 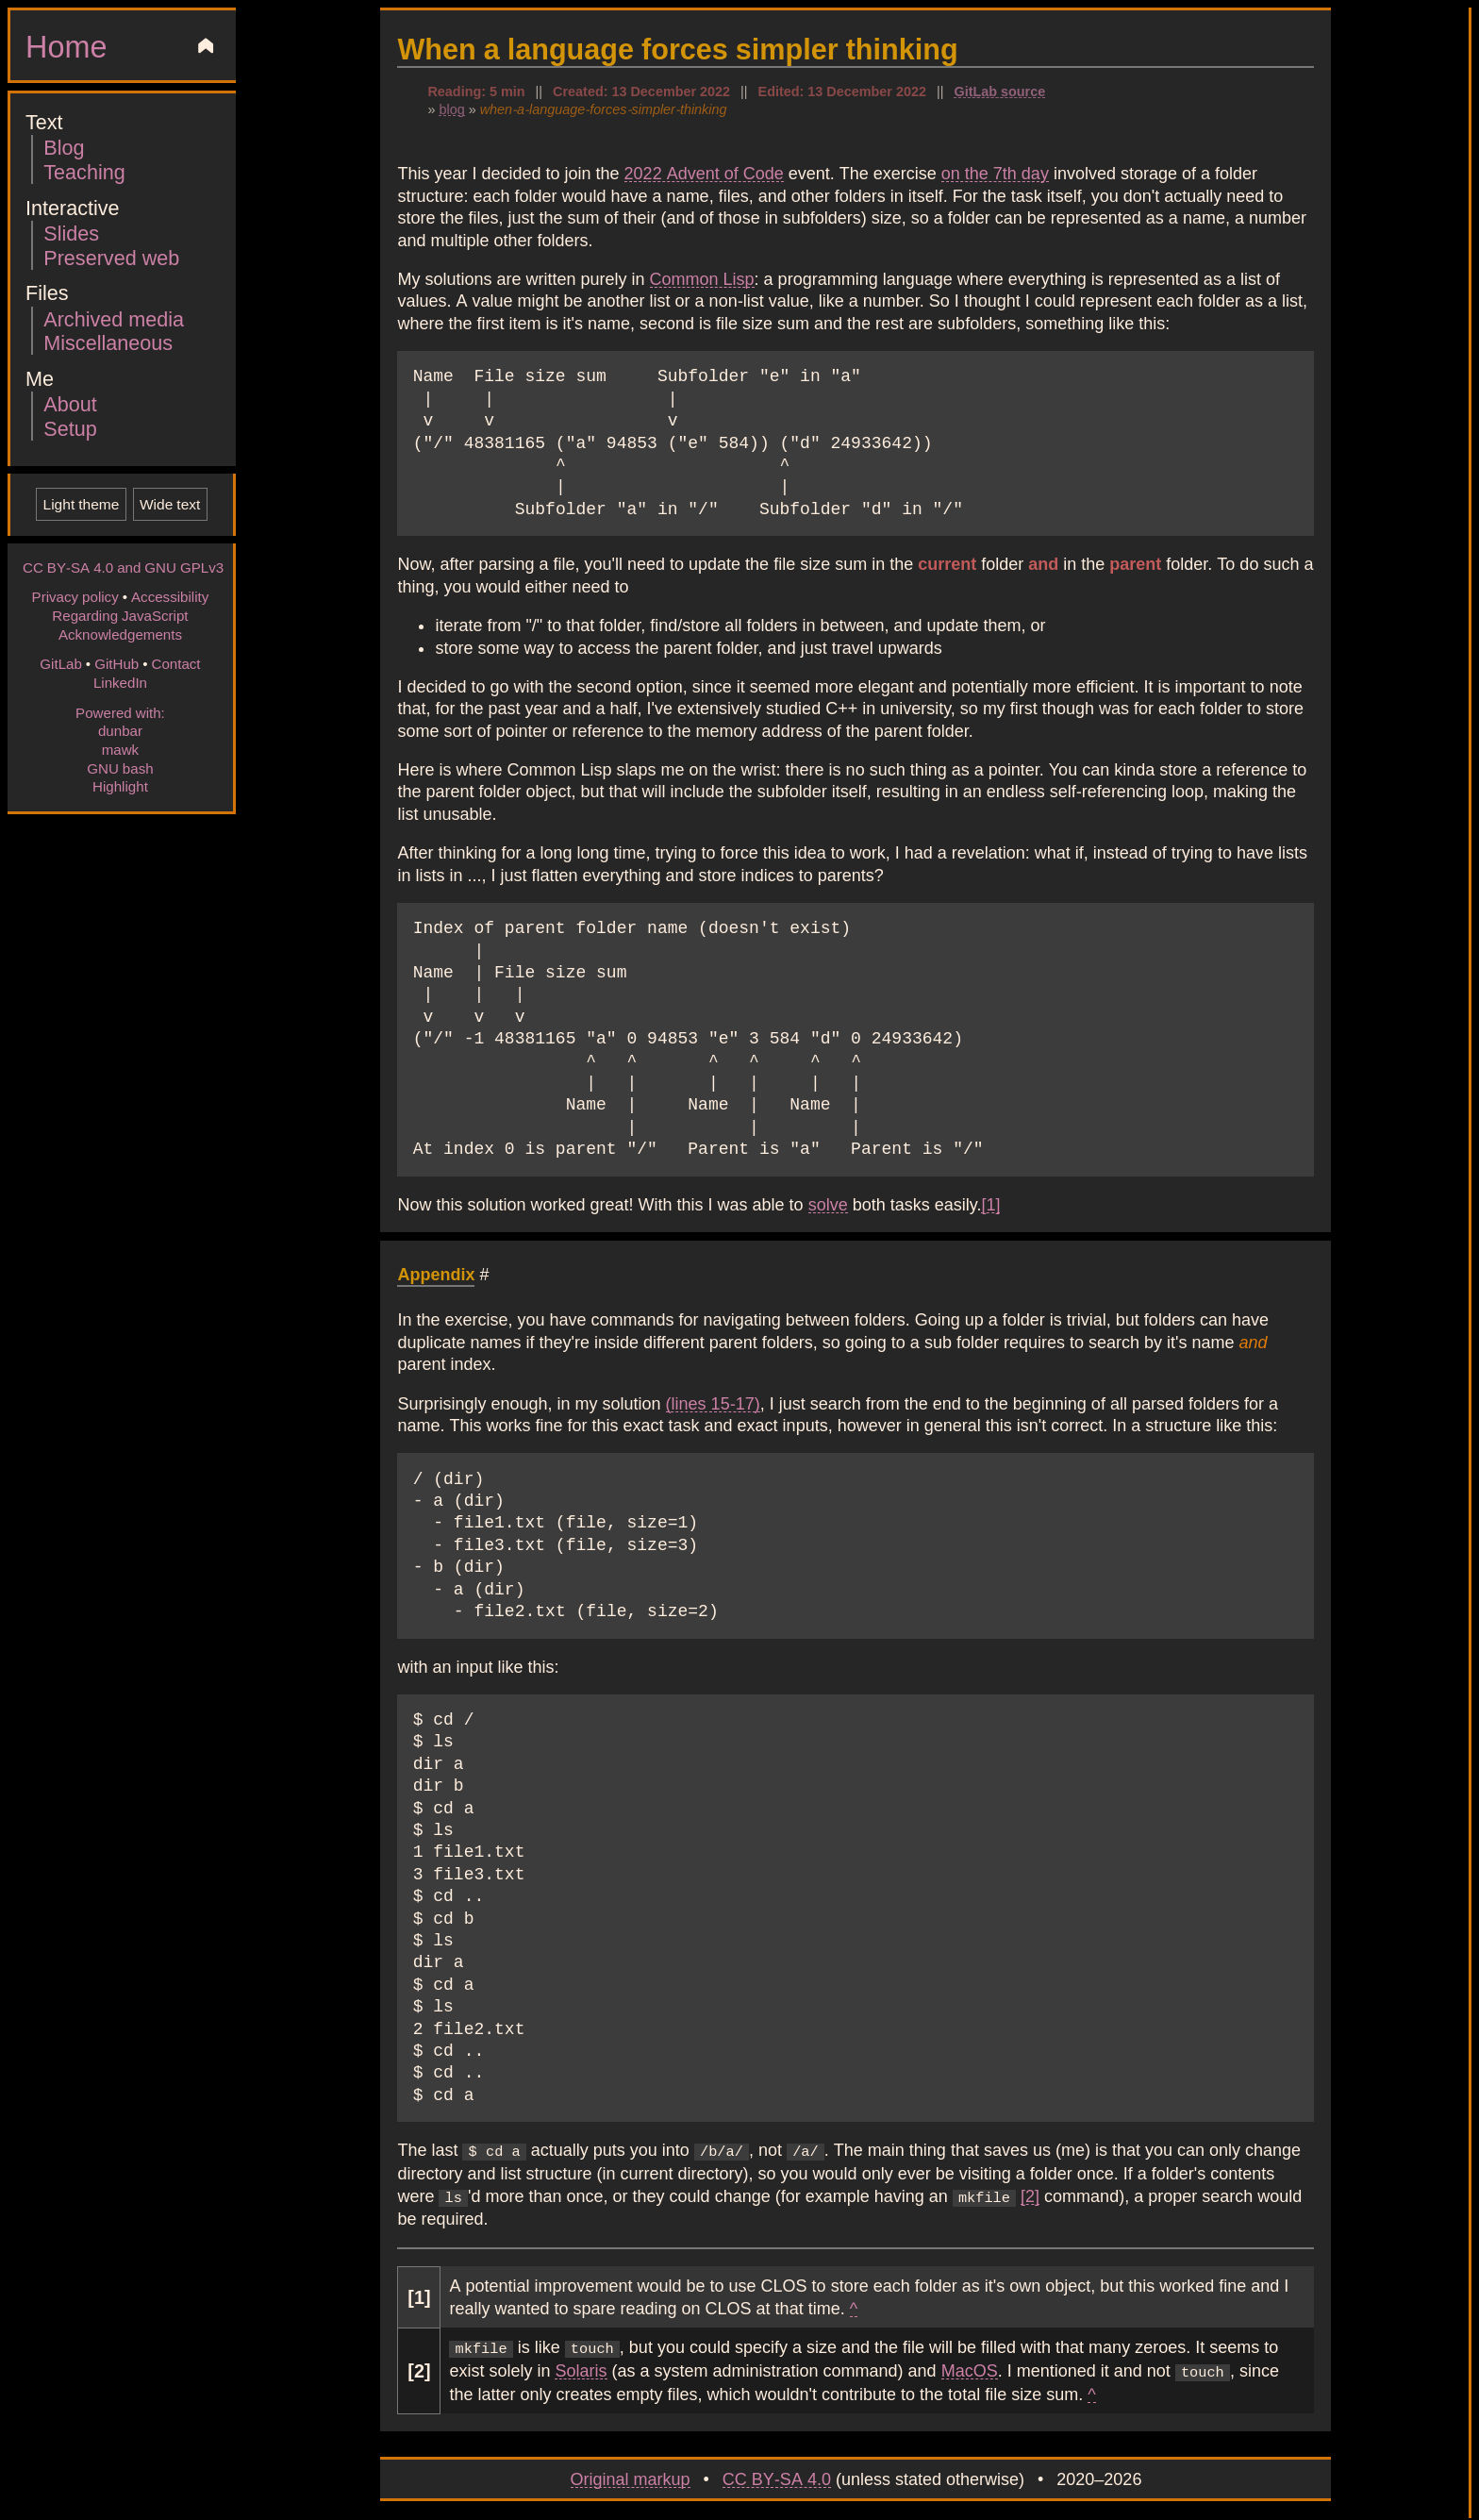 What do you see at coordinates (120, 749) in the screenshot?
I see `mawk` at bounding box center [120, 749].